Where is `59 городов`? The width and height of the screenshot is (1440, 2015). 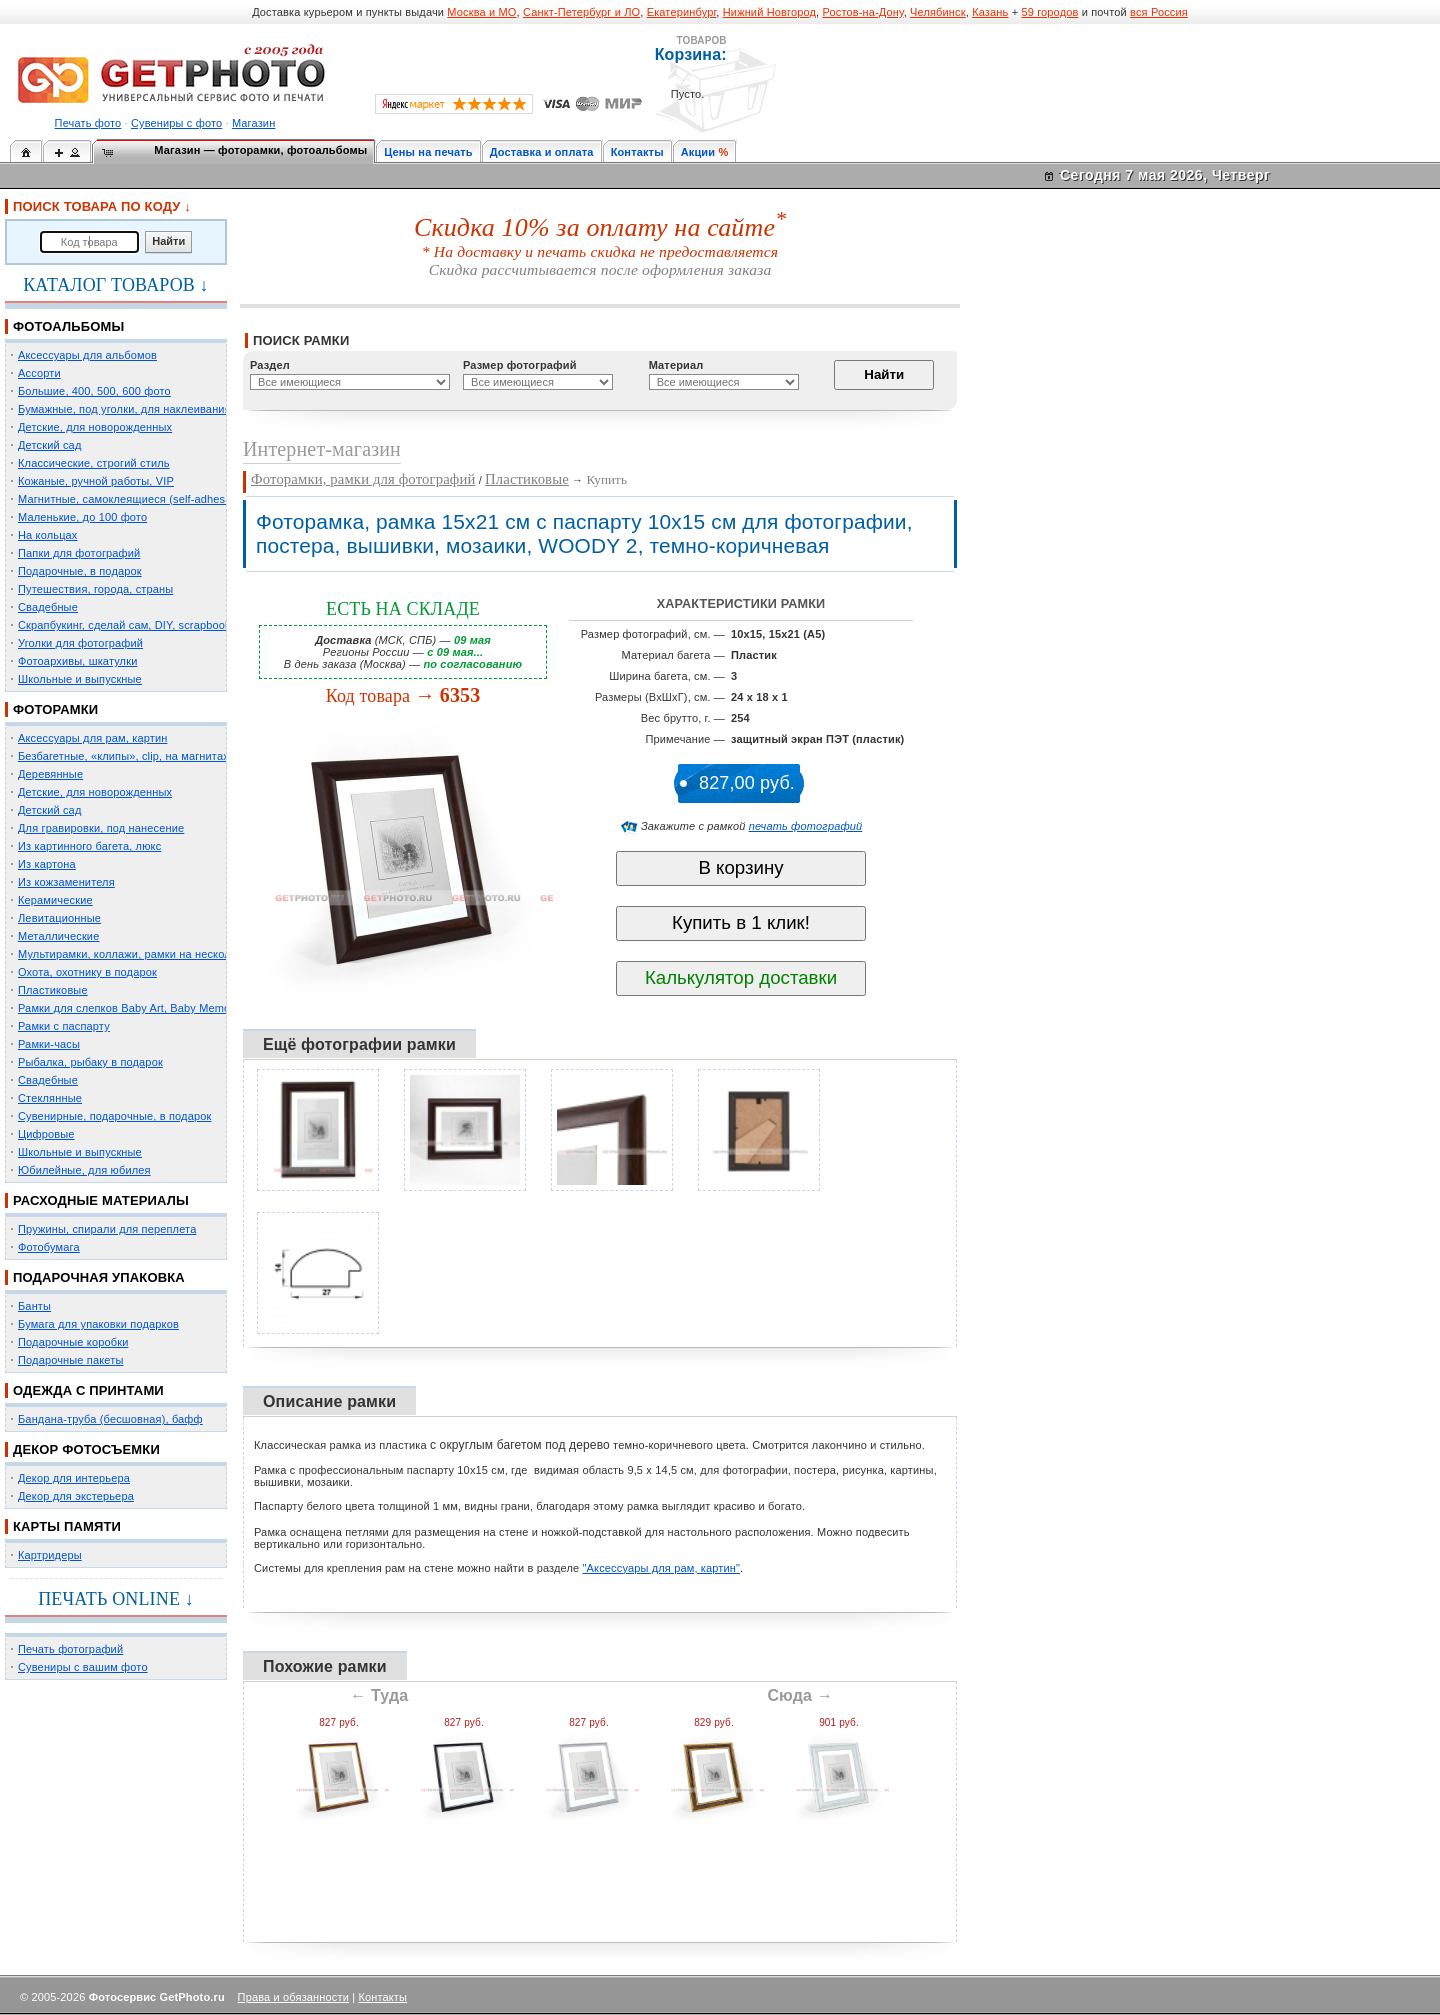 59 городов is located at coordinates (1049, 12).